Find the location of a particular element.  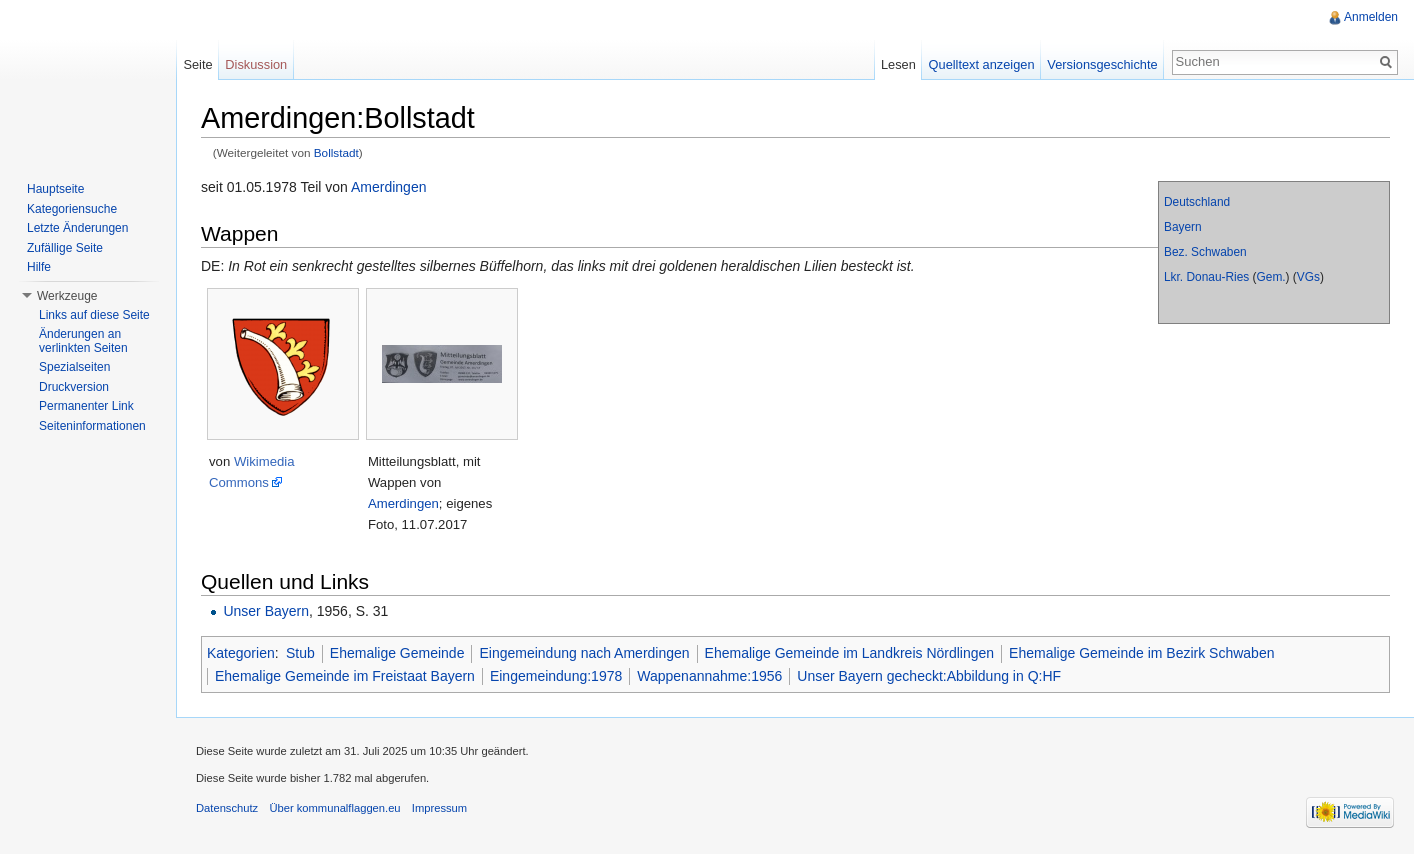

Seite is located at coordinates (197, 64).